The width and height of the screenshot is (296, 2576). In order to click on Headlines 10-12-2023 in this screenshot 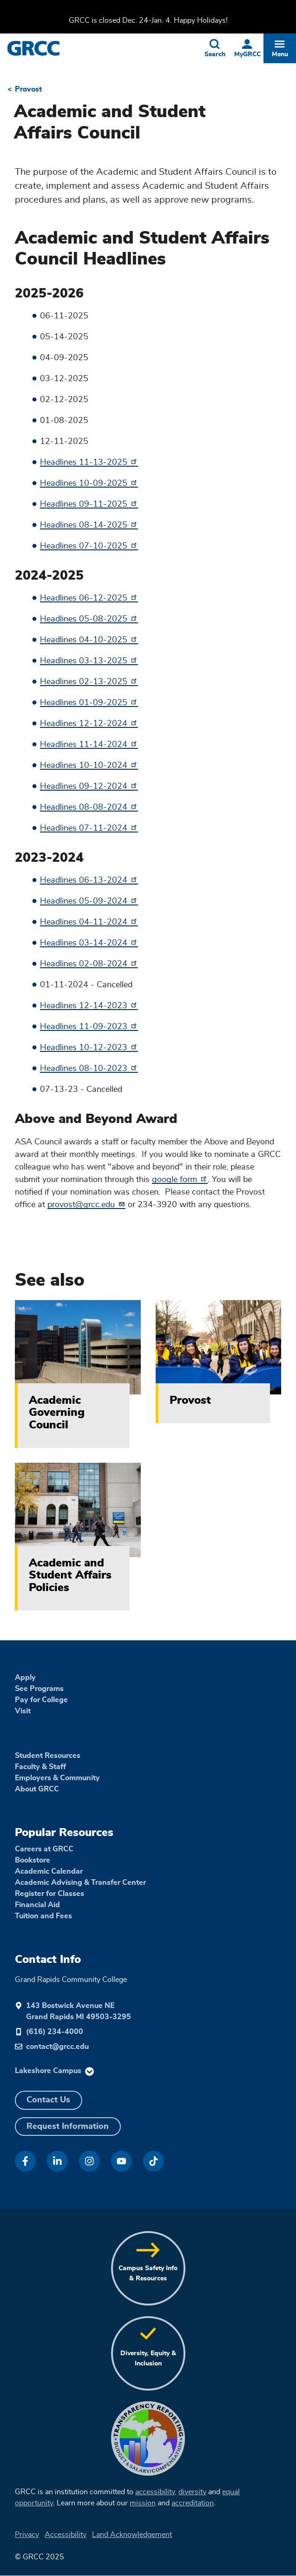, I will do `click(89, 1048)`.